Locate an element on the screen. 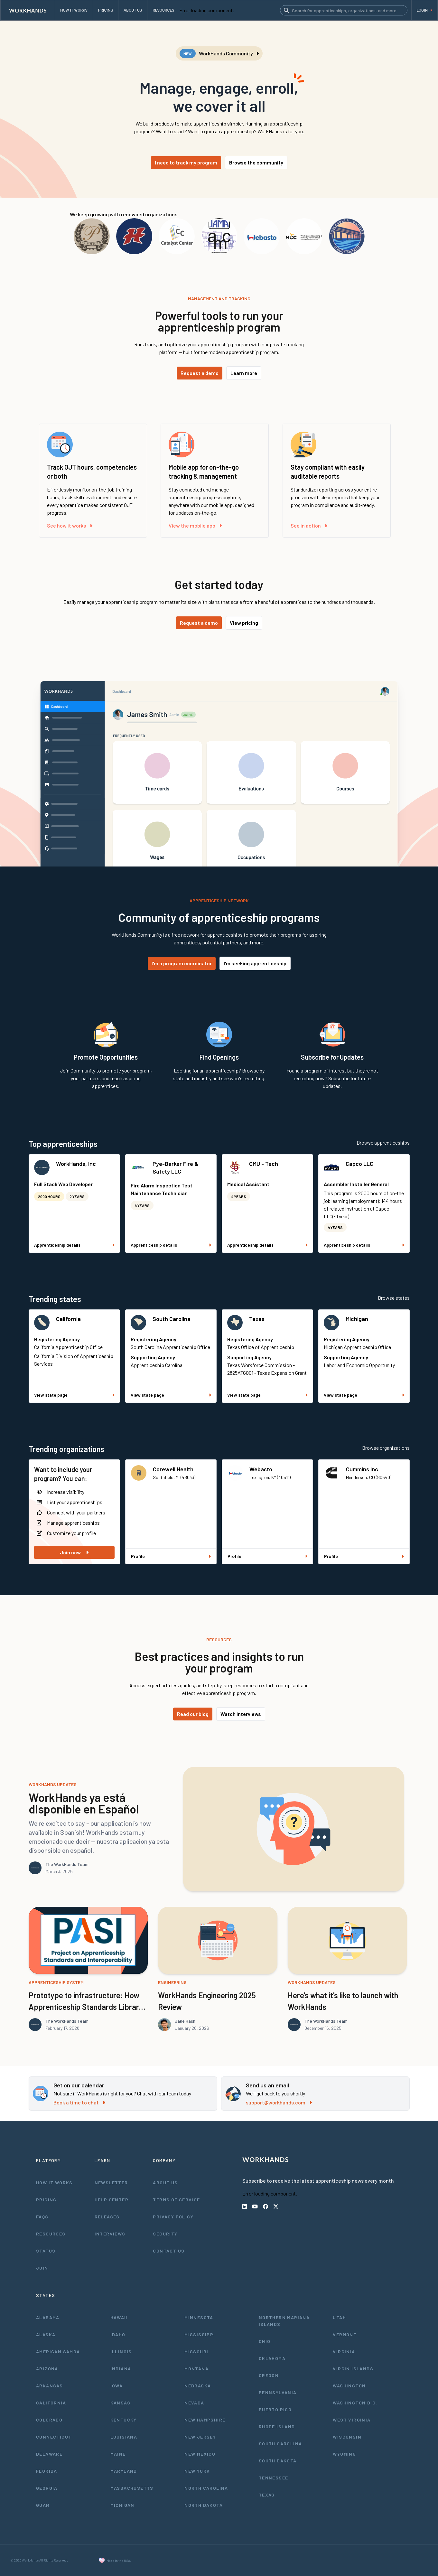 This screenshot has width=438, height=2576. I'm a program coordinator is located at coordinates (182, 963).